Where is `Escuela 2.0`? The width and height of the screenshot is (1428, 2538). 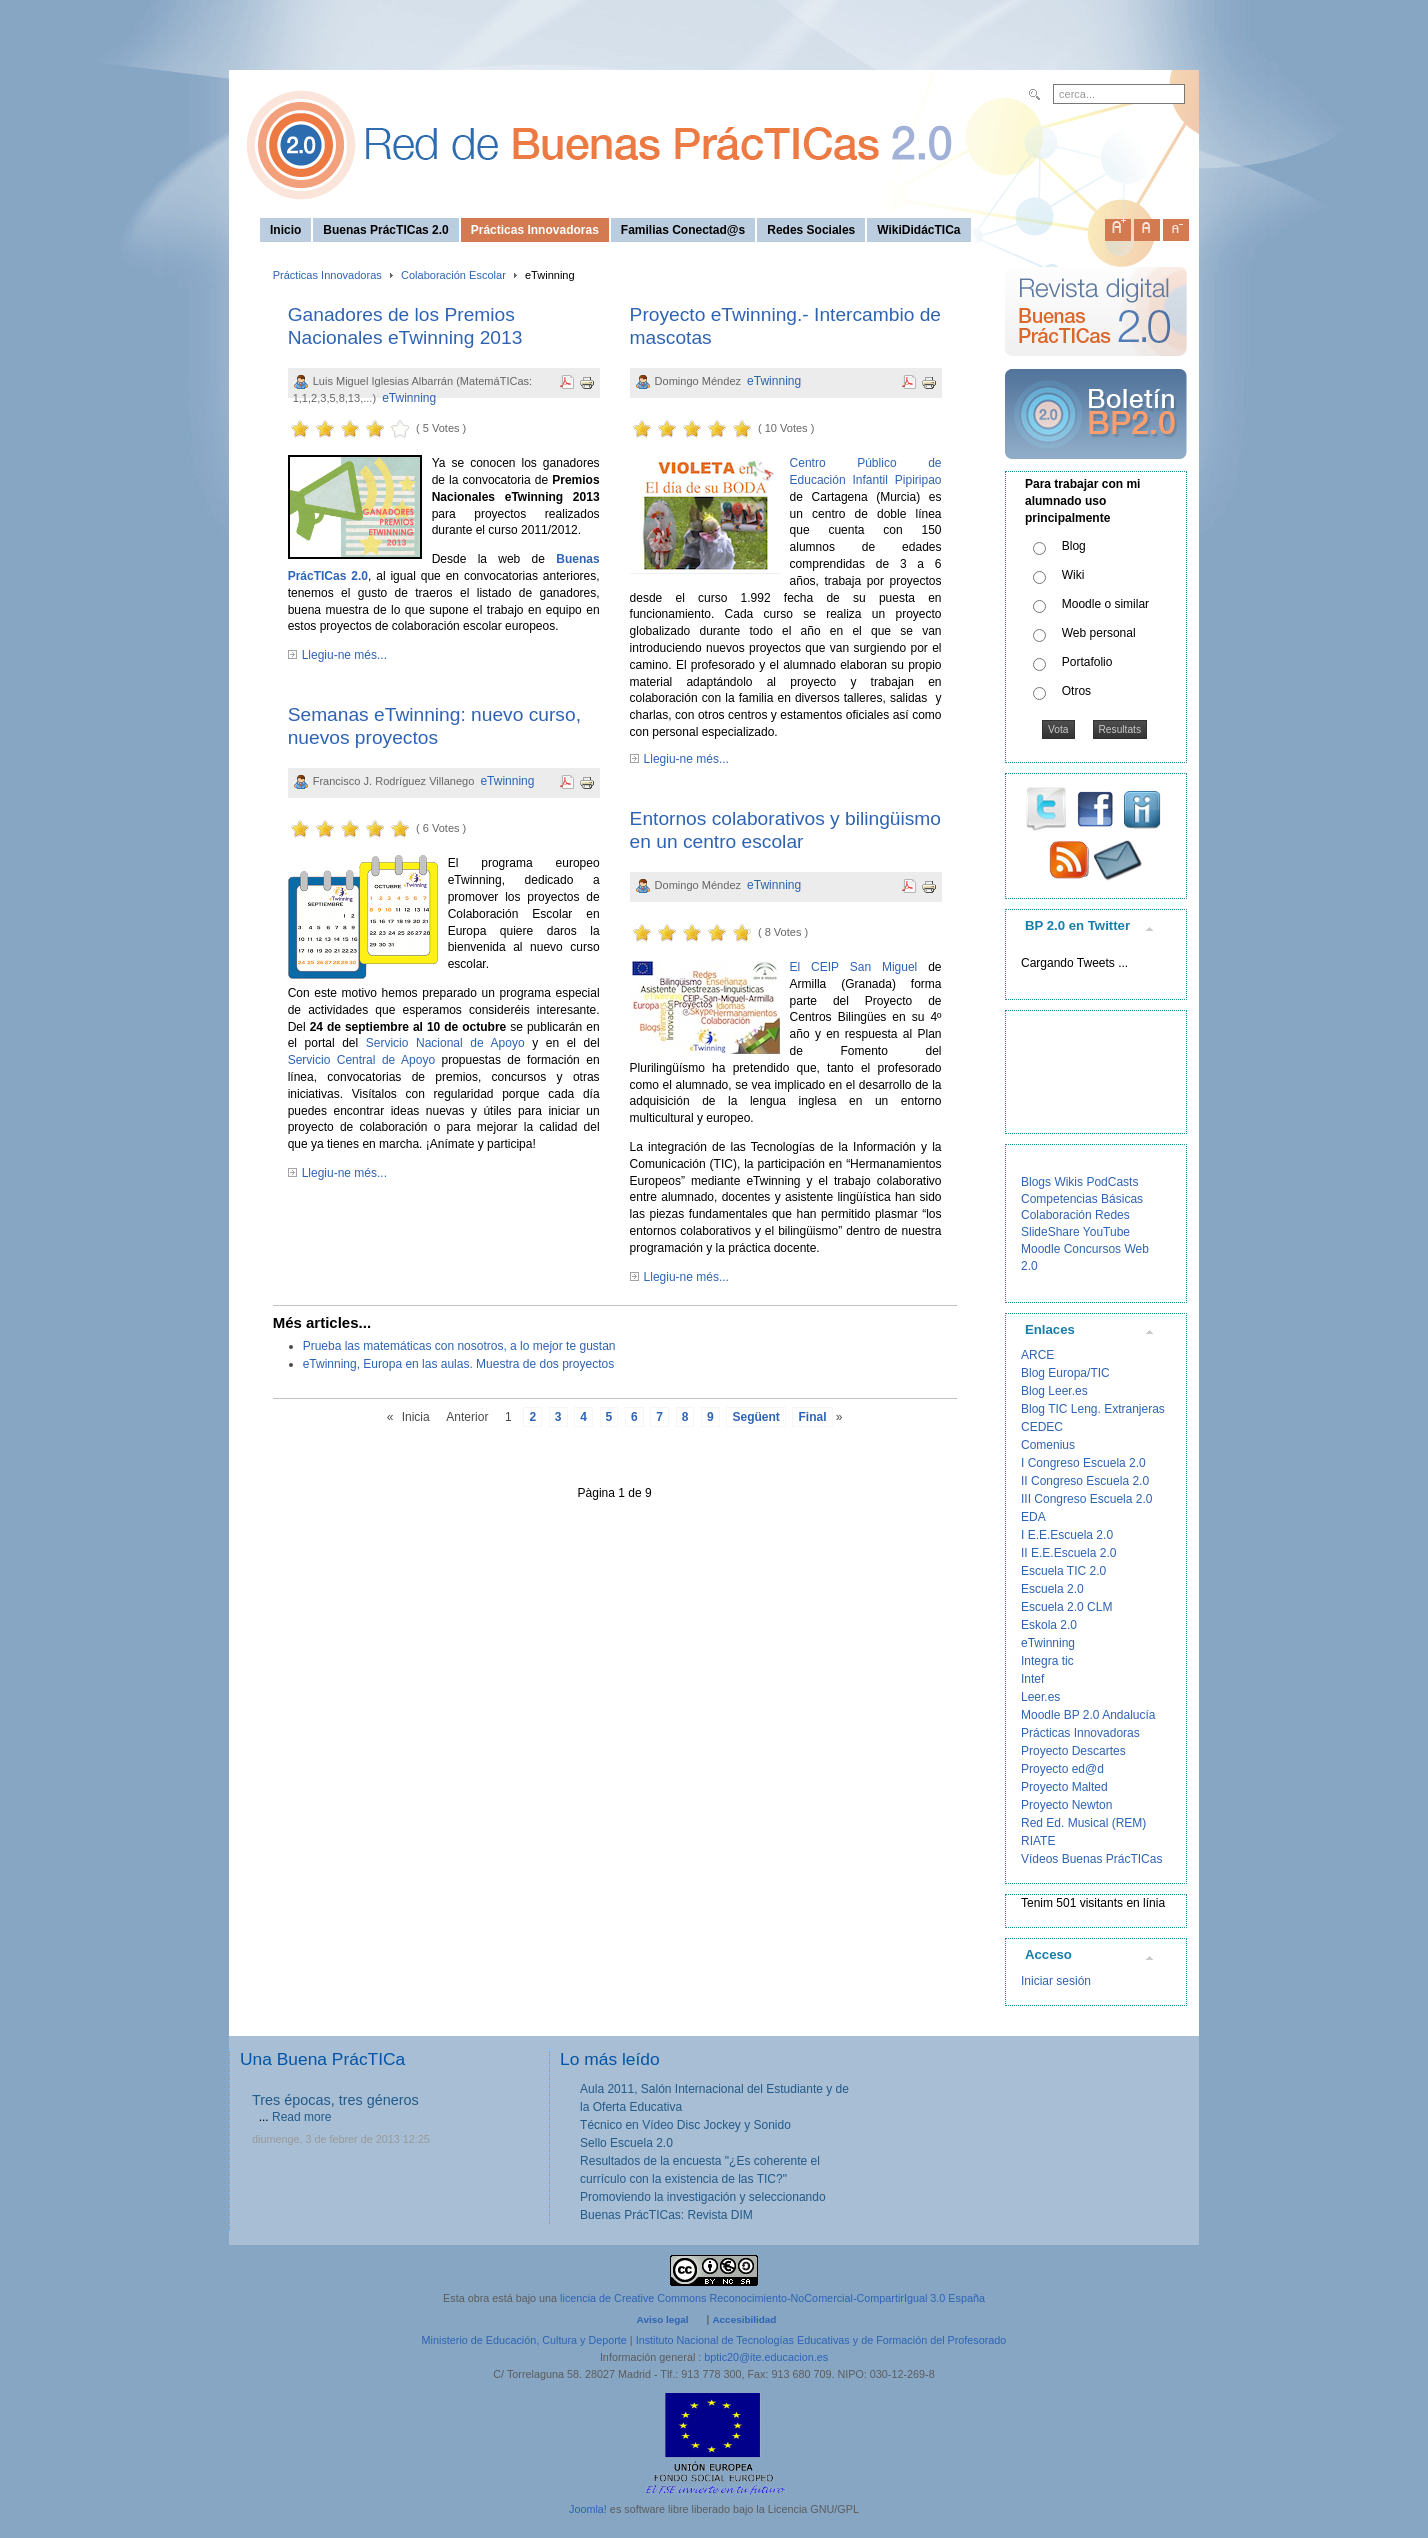 Escuela 2.0 is located at coordinates (1052, 1589).